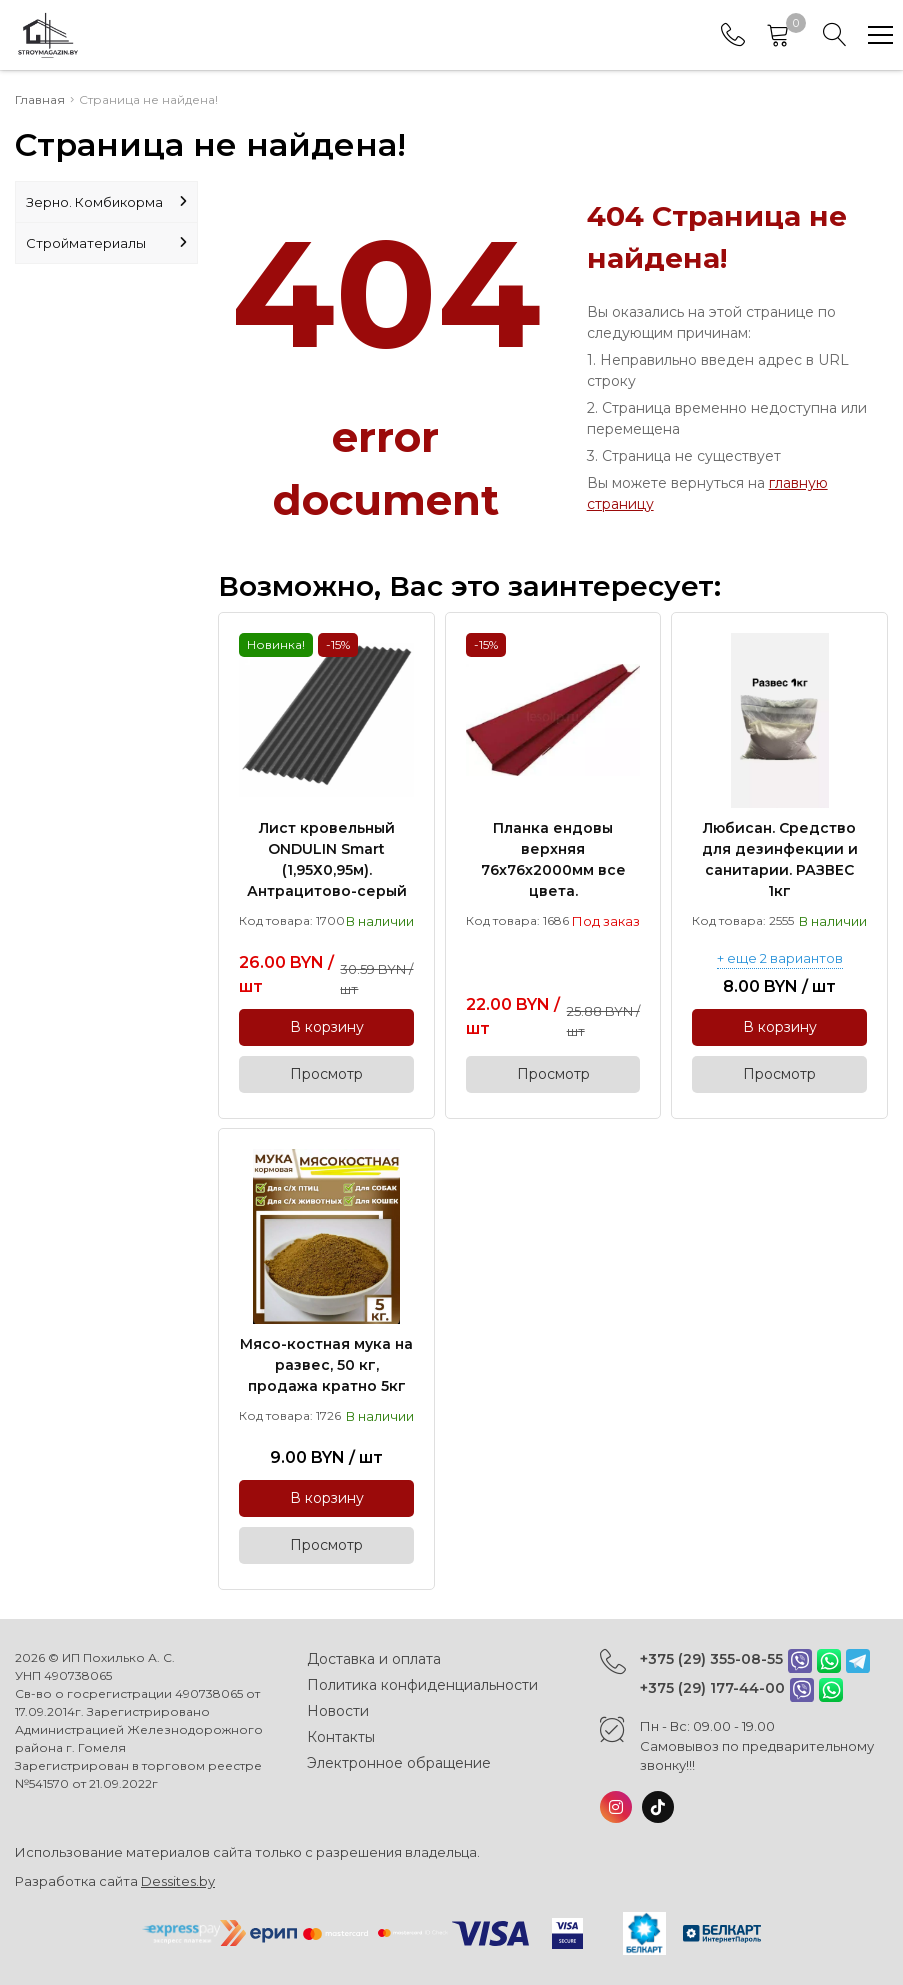 Image resolution: width=903 pixels, height=1985 pixels. Describe the element at coordinates (326, 1365) in the screenshot. I see `Мясо-костная мука на развес, 50 кг, продажа кратно 5кг` at that location.